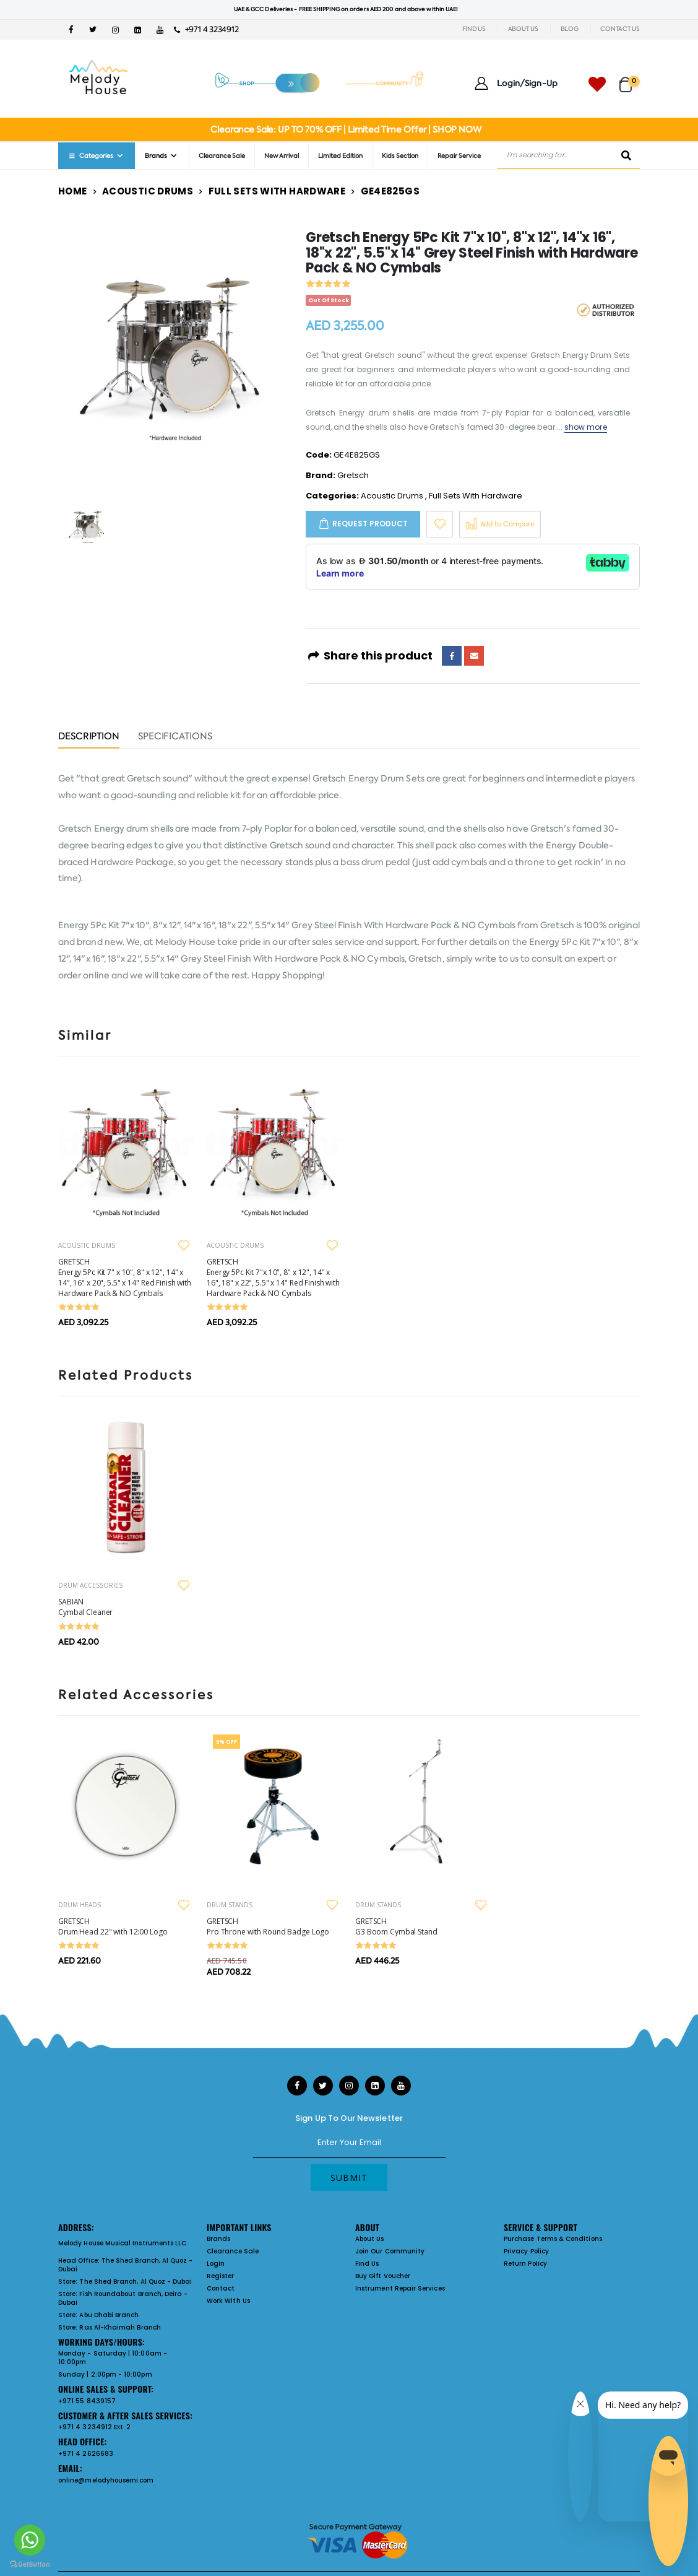 Image resolution: width=698 pixels, height=2576 pixels. What do you see at coordinates (553, 2238) in the screenshot?
I see `Purchase Terms & Conditions` at bounding box center [553, 2238].